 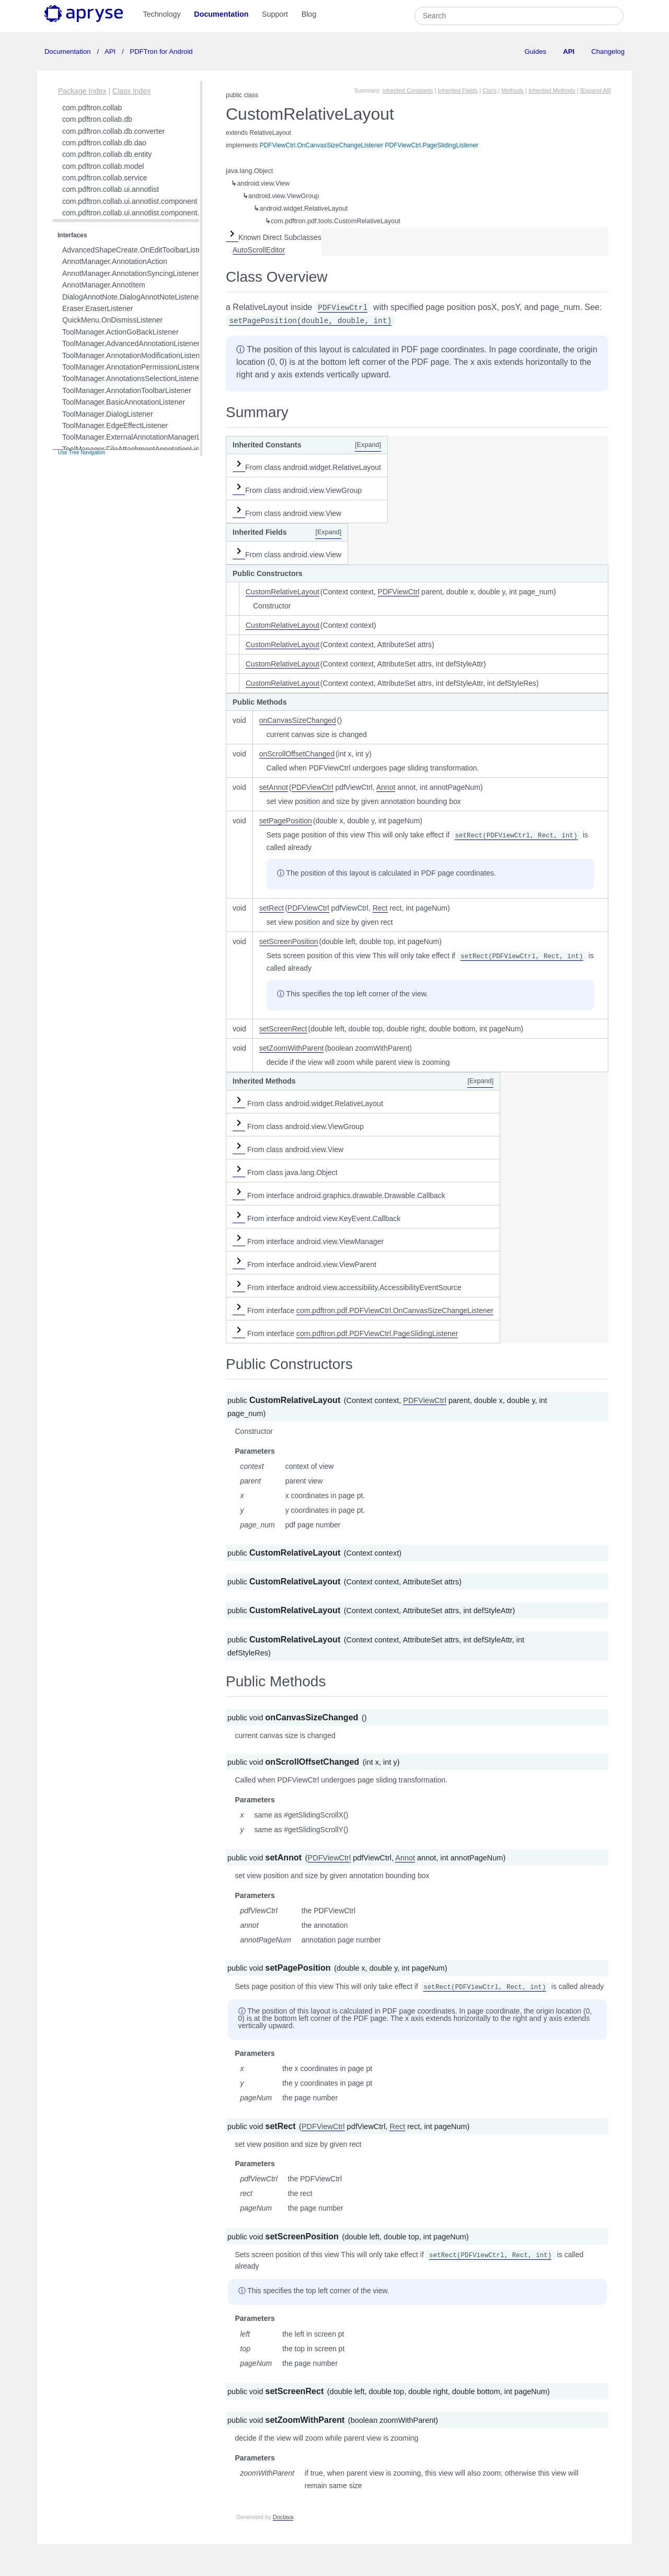 I want to click on setPagePosition(double, double, int), so click(x=310, y=321).